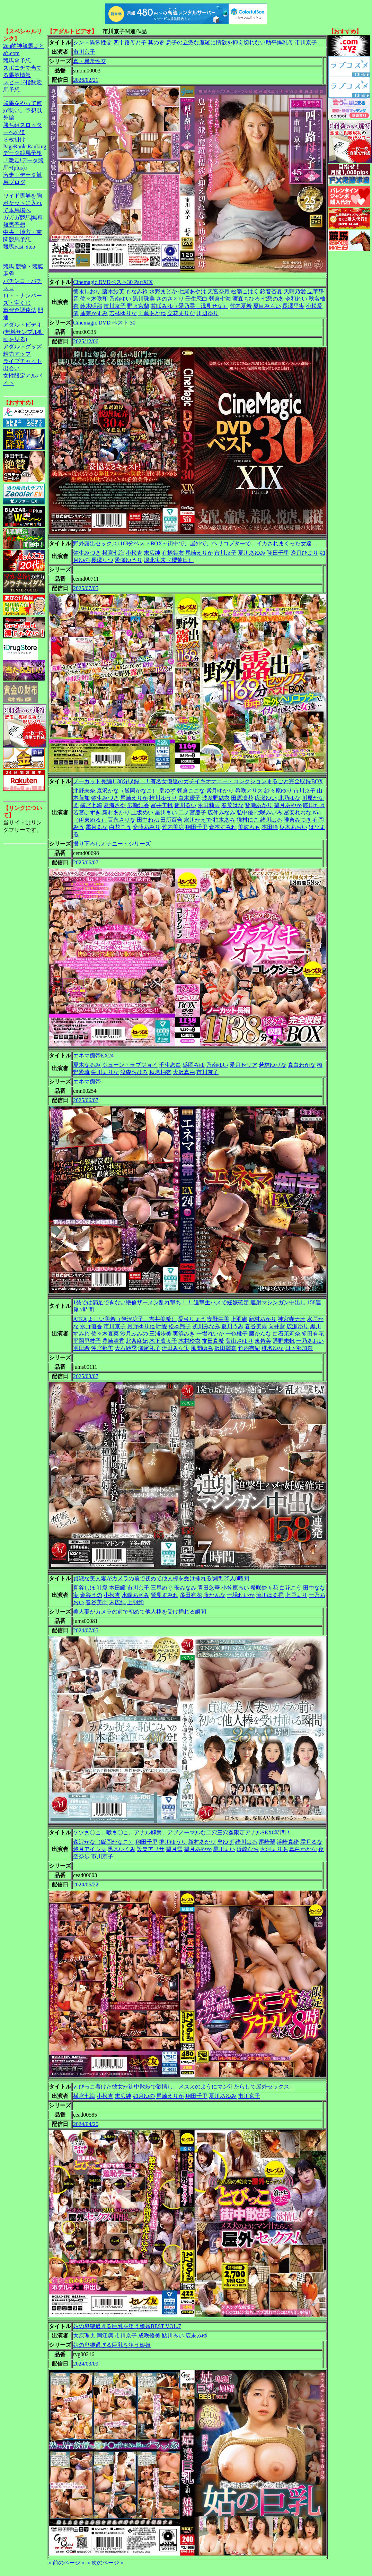 This screenshot has width=372, height=2576. What do you see at coordinates (127, 2326) in the screenshot?
I see `姑の卑猥過ぎる巨乳を狙う娘婿BEST VOL.7` at bounding box center [127, 2326].